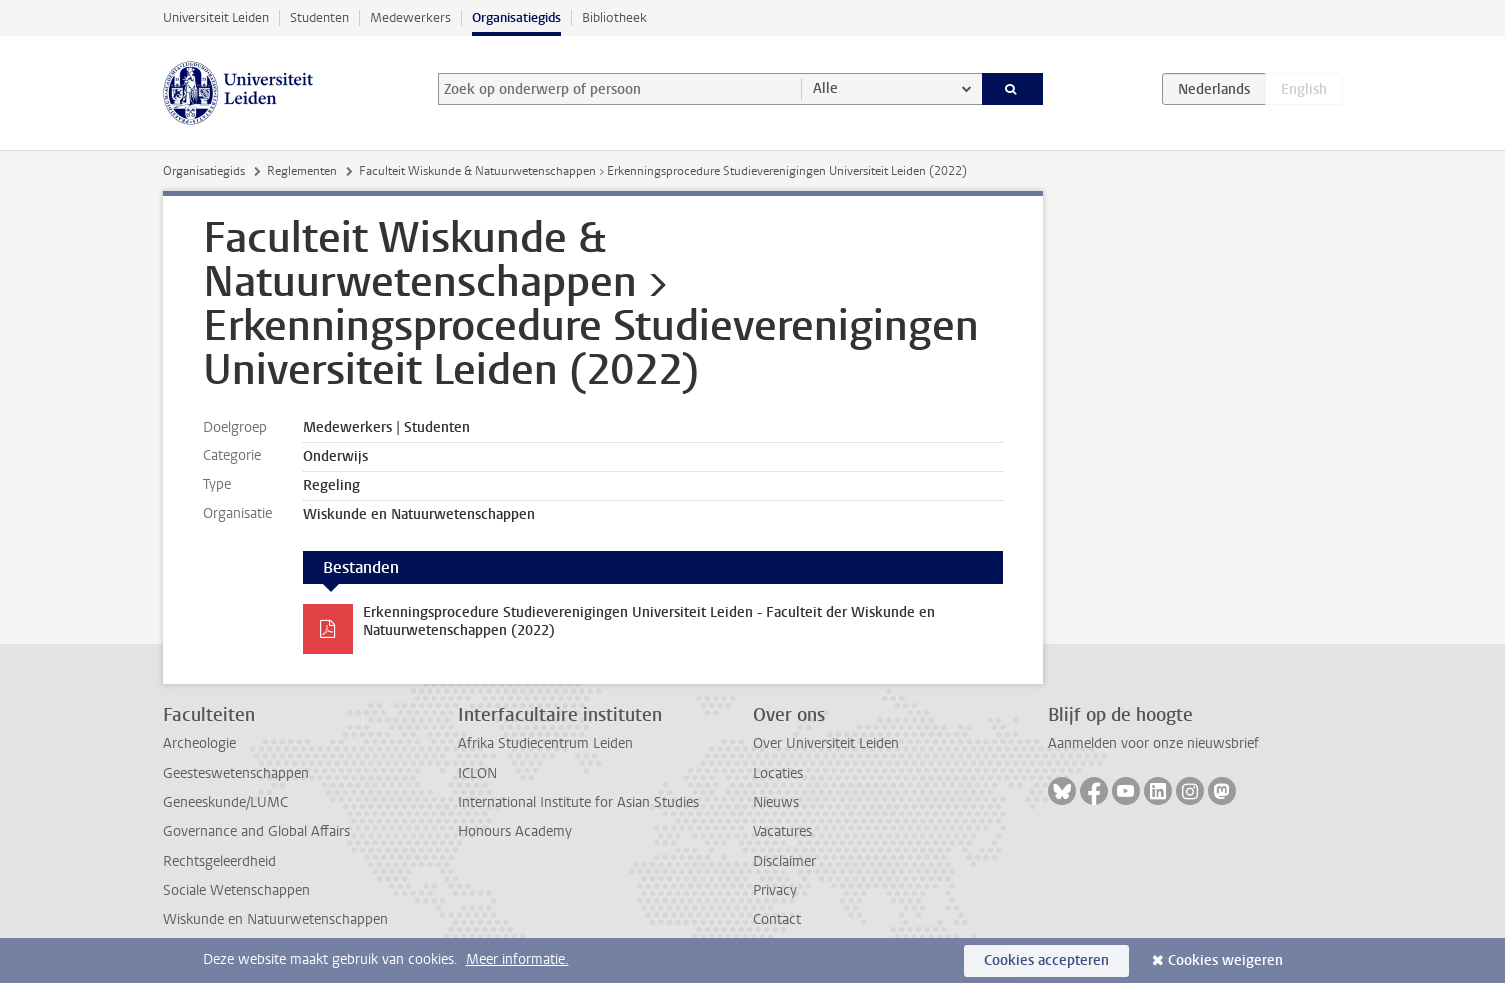 The height and width of the screenshot is (983, 1505). I want to click on Geesteswetenschappen, so click(236, 773).